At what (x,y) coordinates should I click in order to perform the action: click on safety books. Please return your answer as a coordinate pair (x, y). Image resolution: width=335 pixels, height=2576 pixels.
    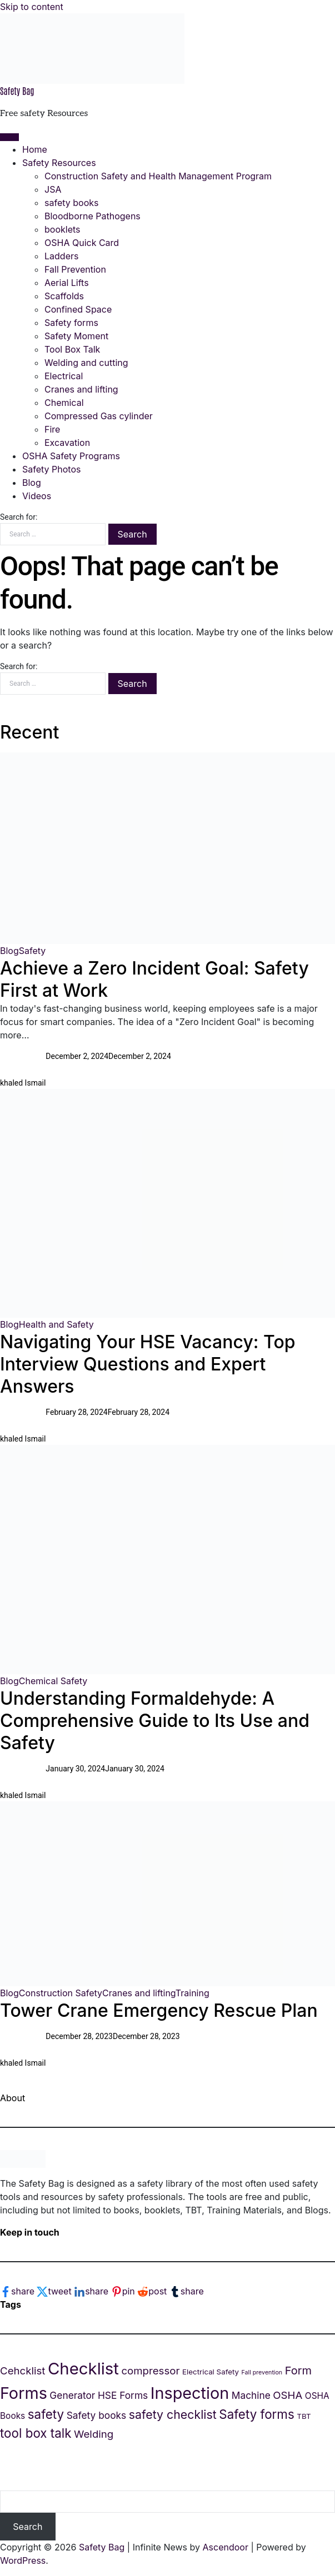
    Looking at the image, I should click on (71, 202).